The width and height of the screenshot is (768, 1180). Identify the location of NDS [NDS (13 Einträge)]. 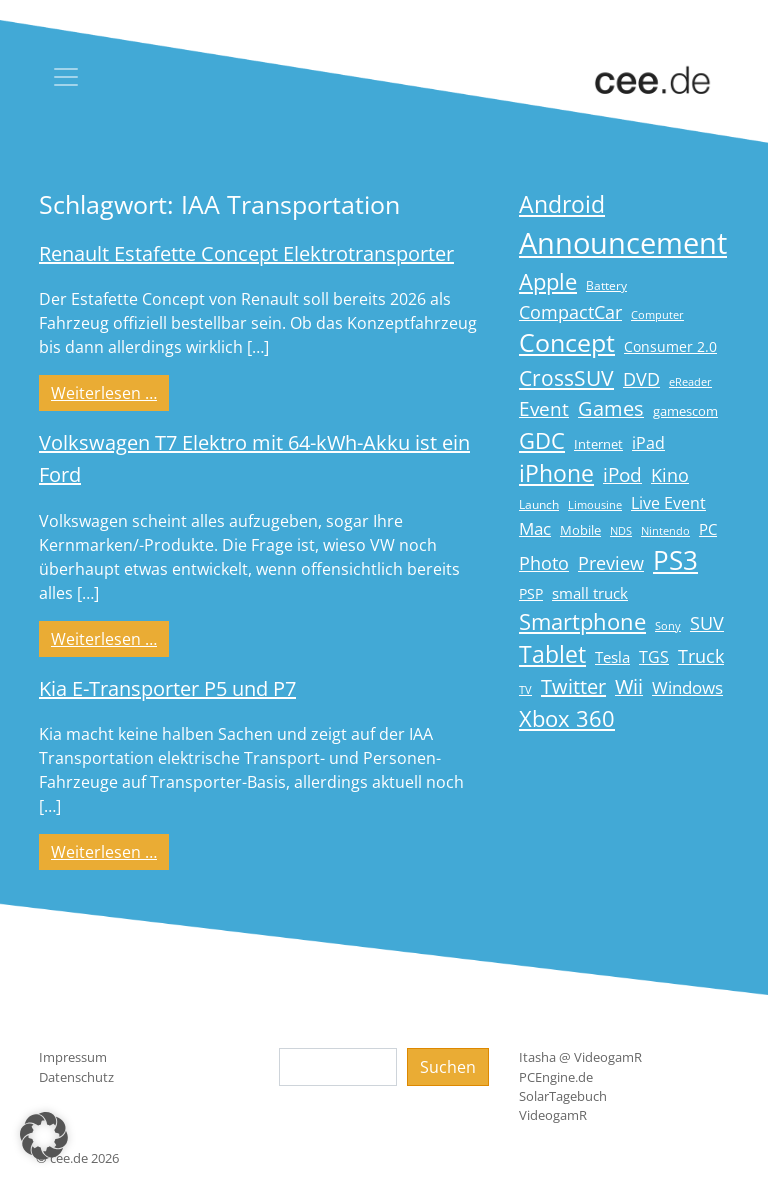
(621, 531).